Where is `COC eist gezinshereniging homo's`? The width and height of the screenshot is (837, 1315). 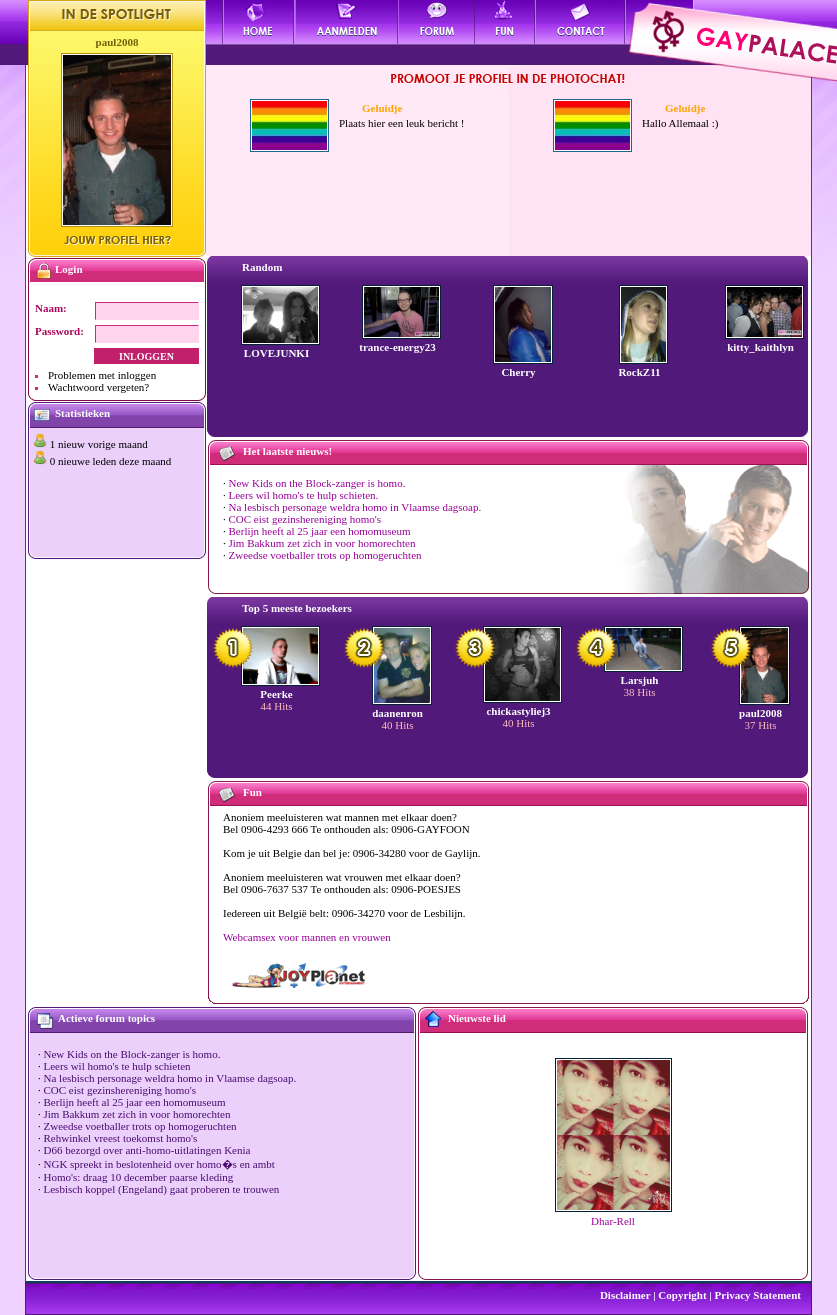 COC eist gezinshereniging homo's is located at coordinates (305, 519).